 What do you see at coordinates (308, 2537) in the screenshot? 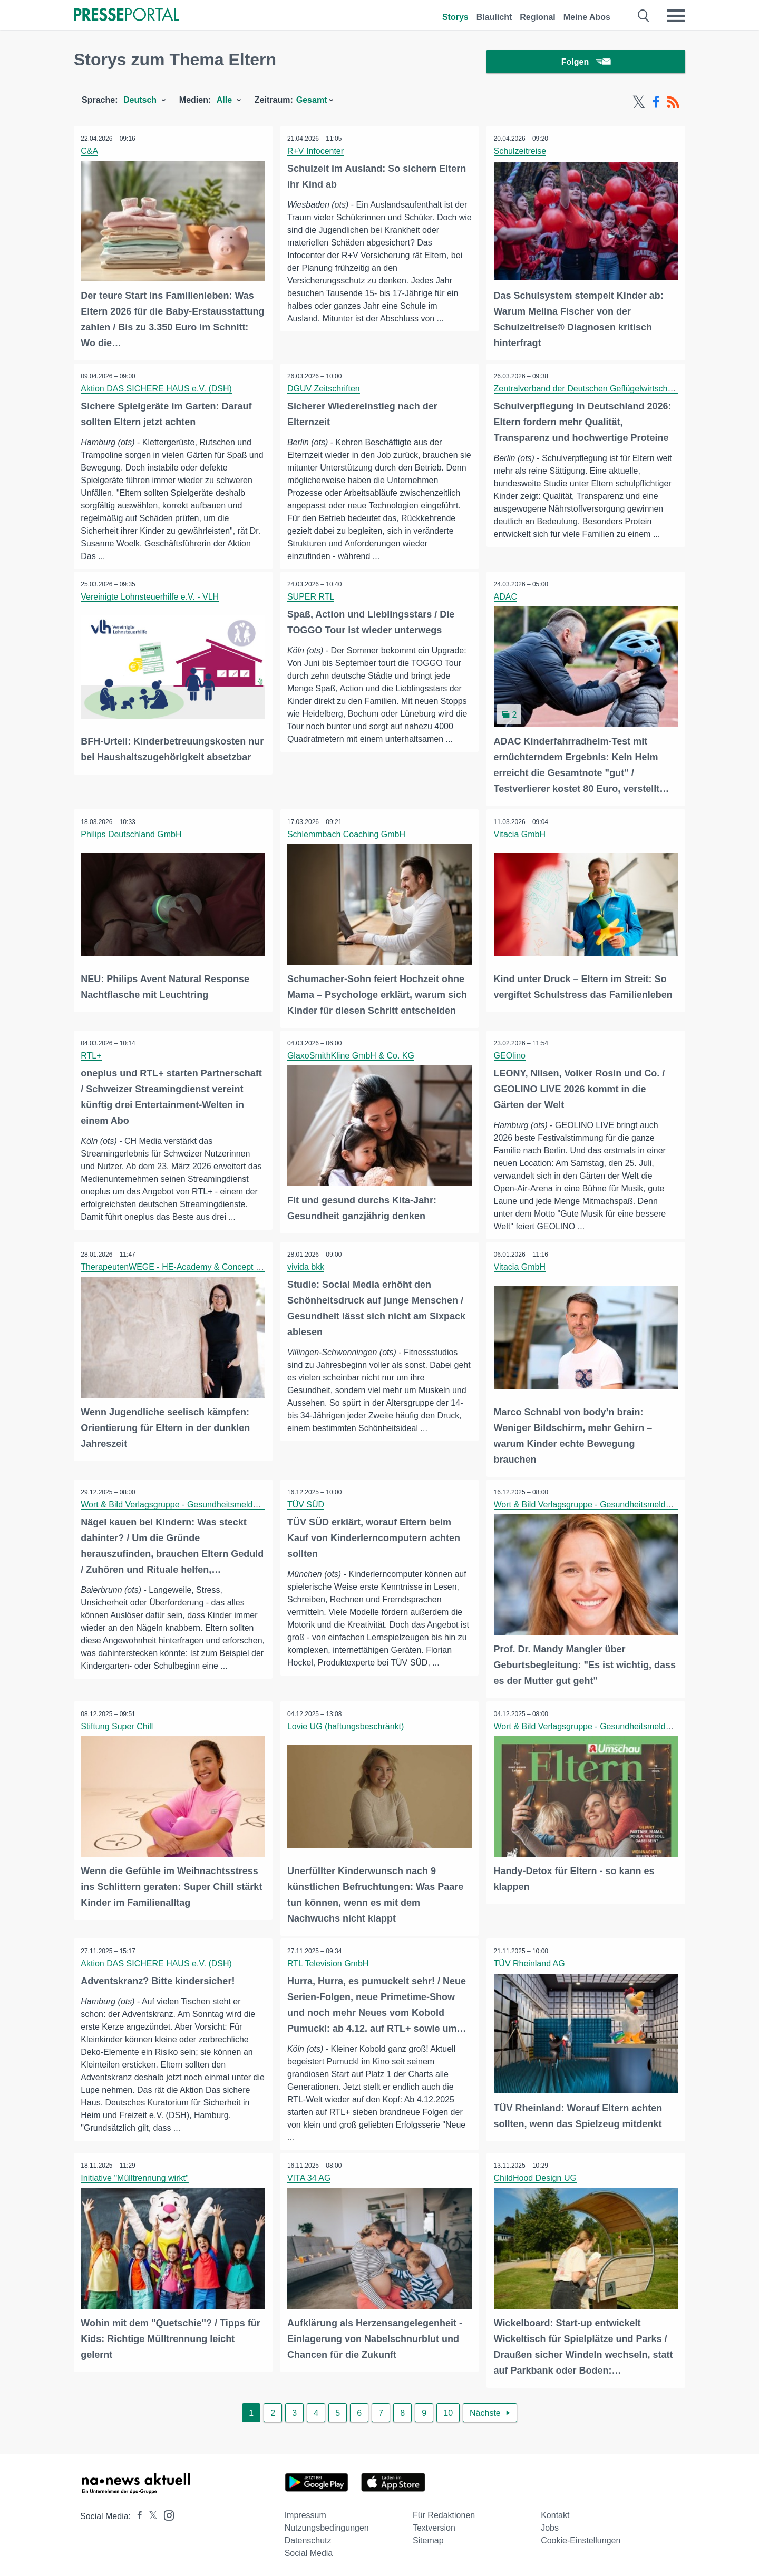
I see `Datenschutz` at bounding box center [308, 2537].